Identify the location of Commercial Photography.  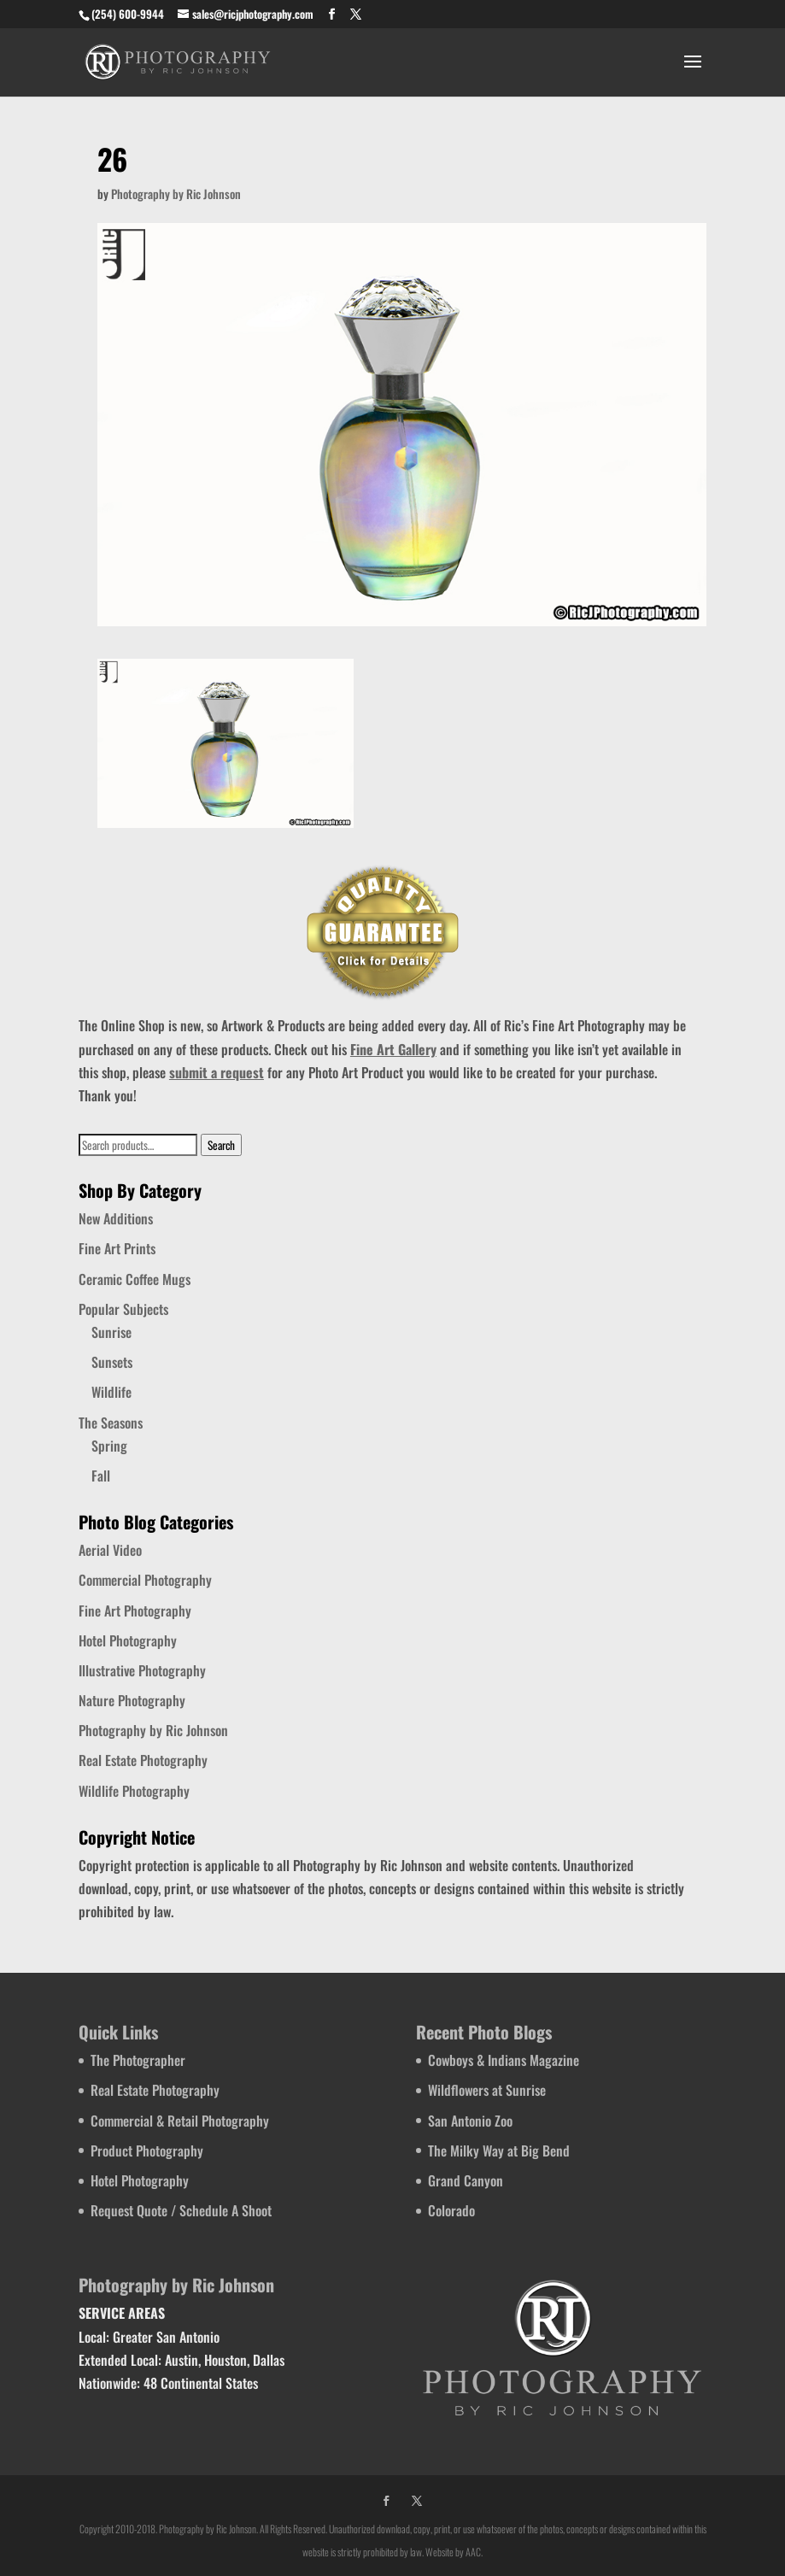
(145, 1580).